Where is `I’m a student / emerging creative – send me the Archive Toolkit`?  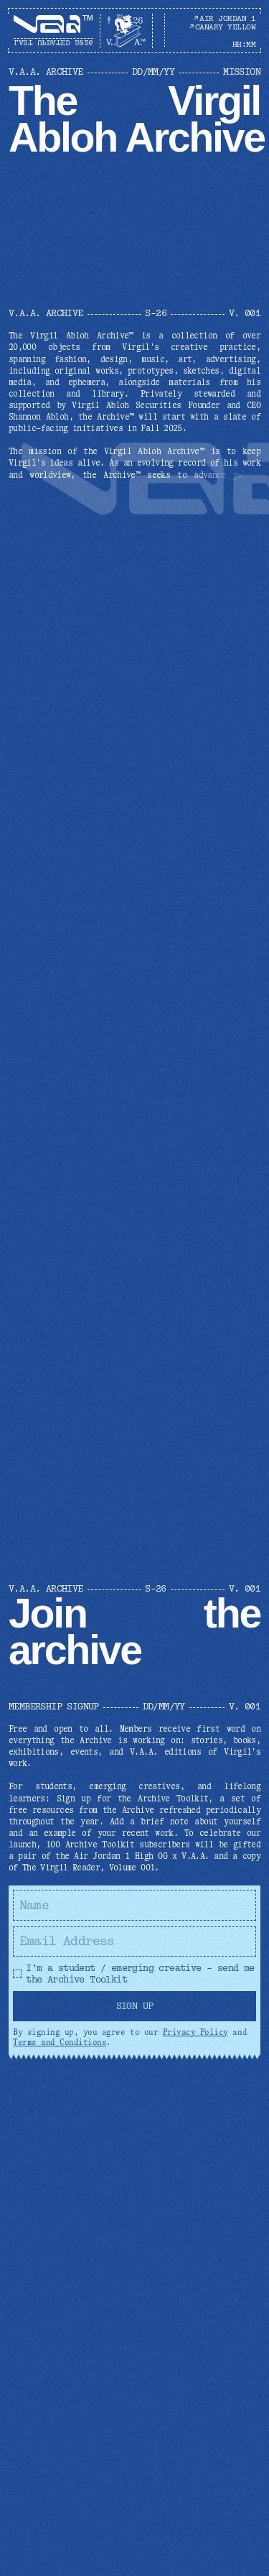 I’m a student / emerging creative – send me the Archive Toolkit is located at coordinates (134, 1973).